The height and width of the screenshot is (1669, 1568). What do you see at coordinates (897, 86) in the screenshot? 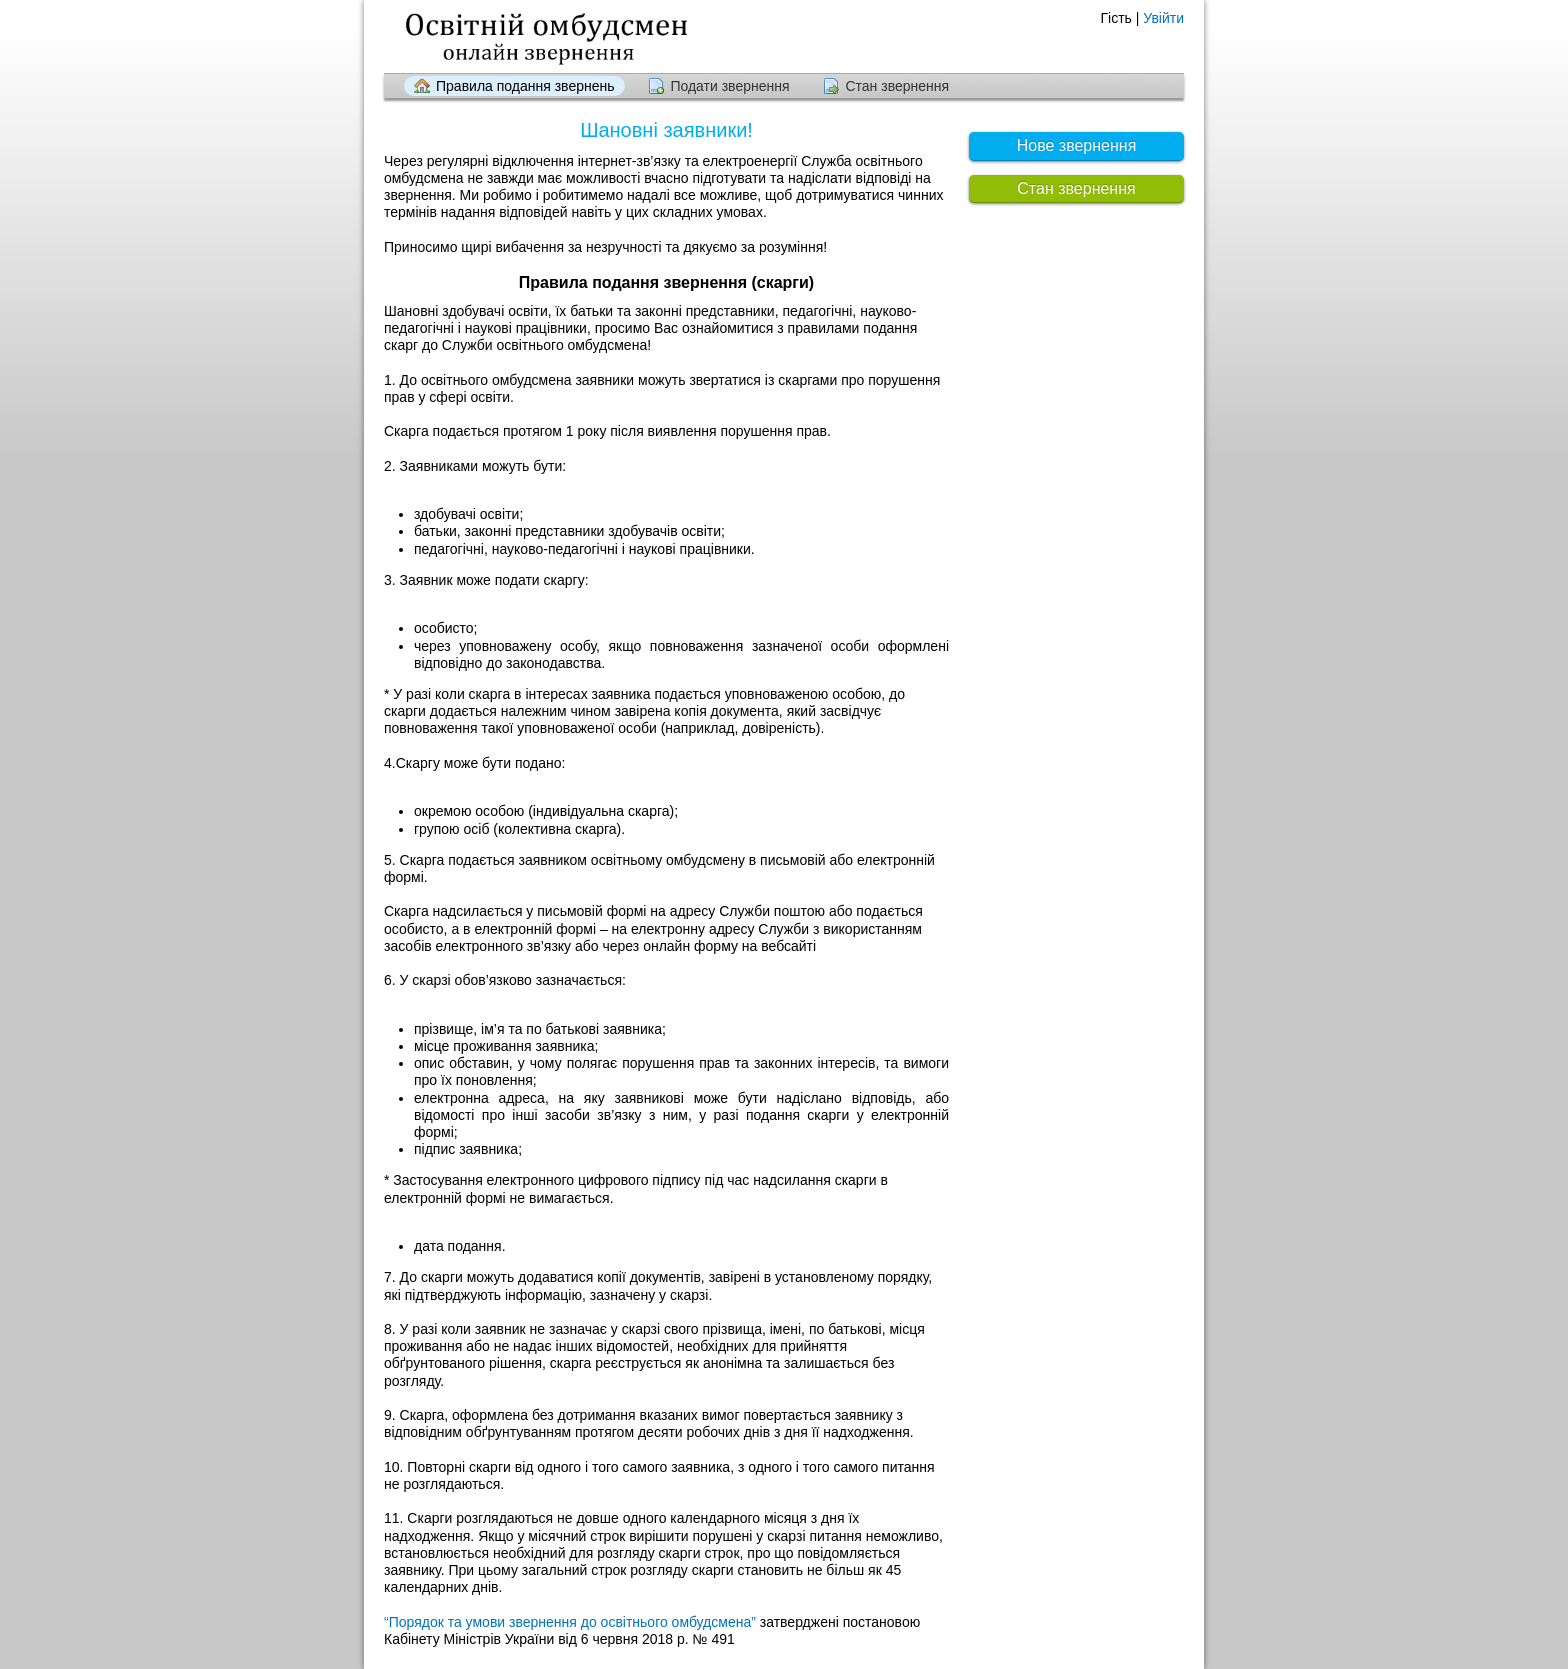
I see `Стан звернення` at bounding box center [897, 86].